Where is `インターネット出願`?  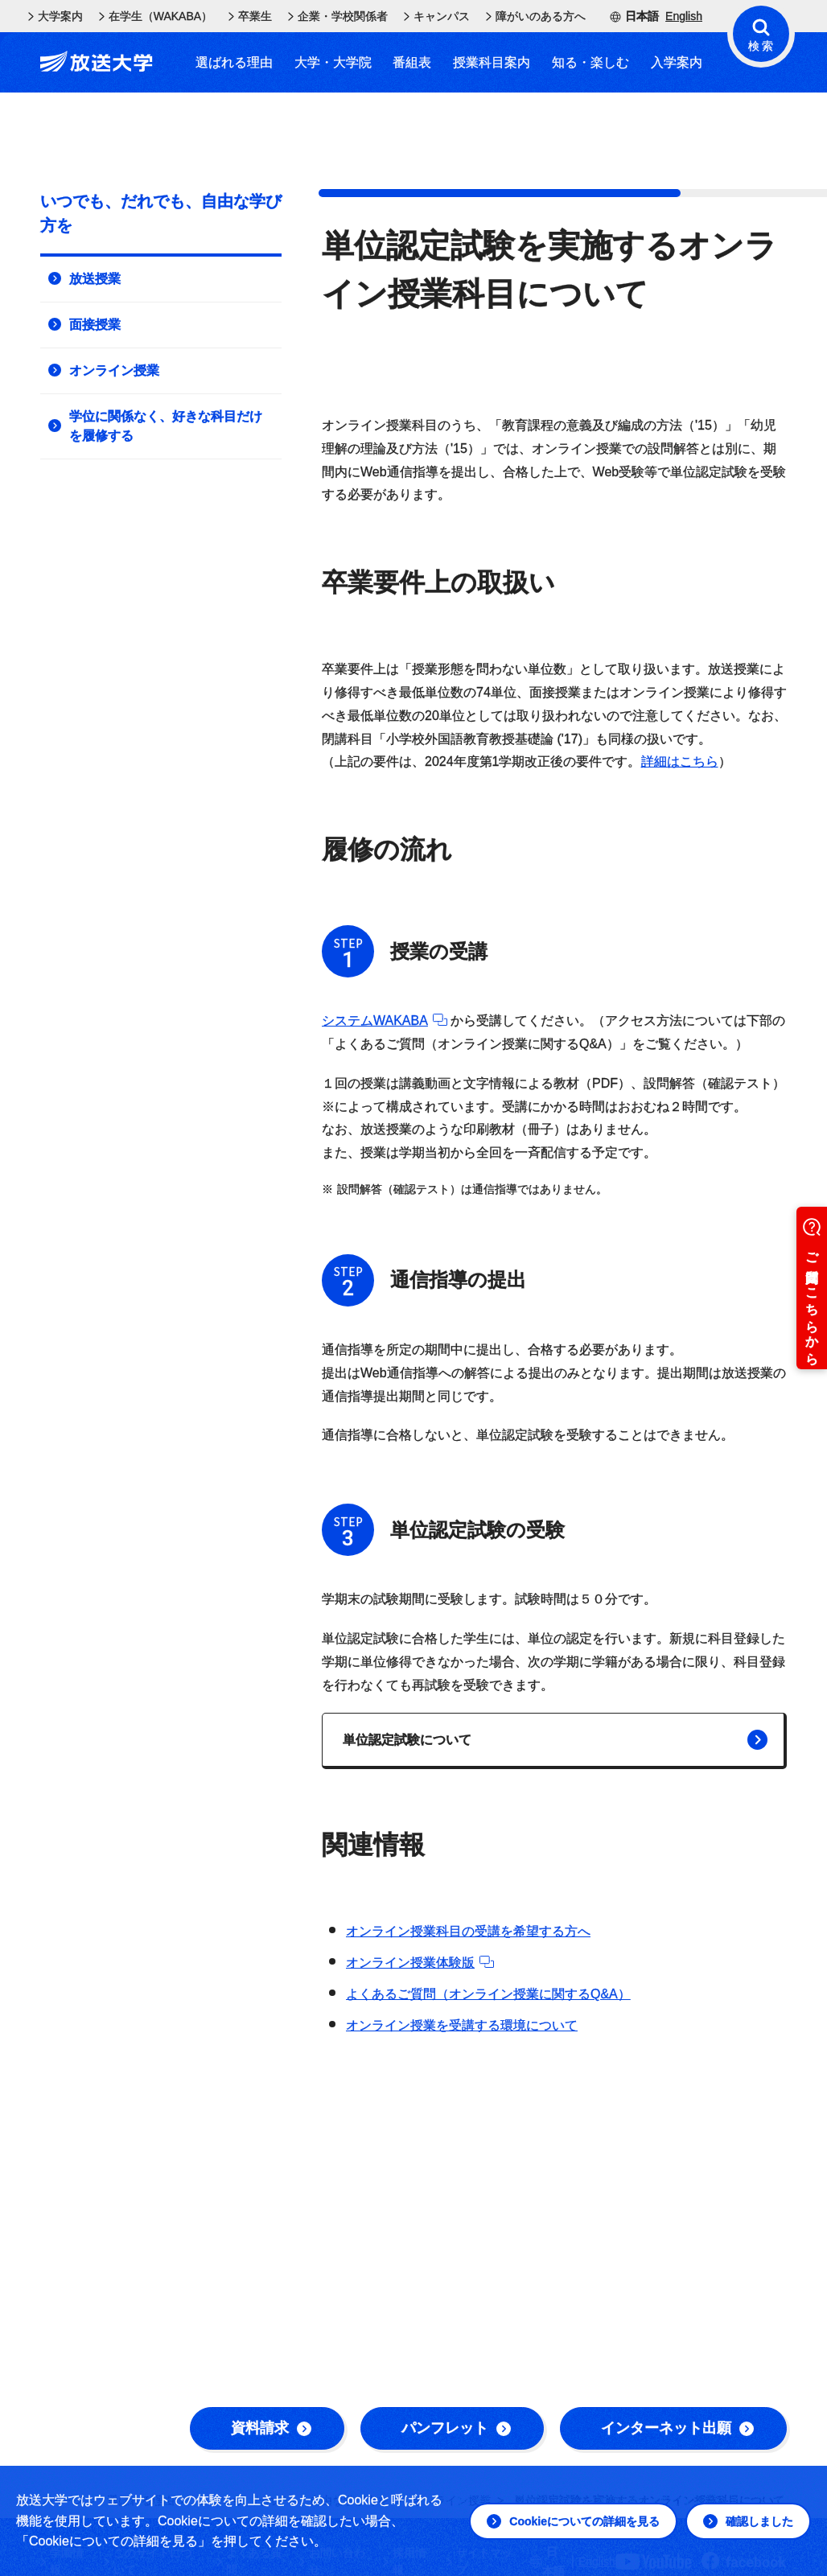 インターネット出願 is located at coordinates (677, 2428).